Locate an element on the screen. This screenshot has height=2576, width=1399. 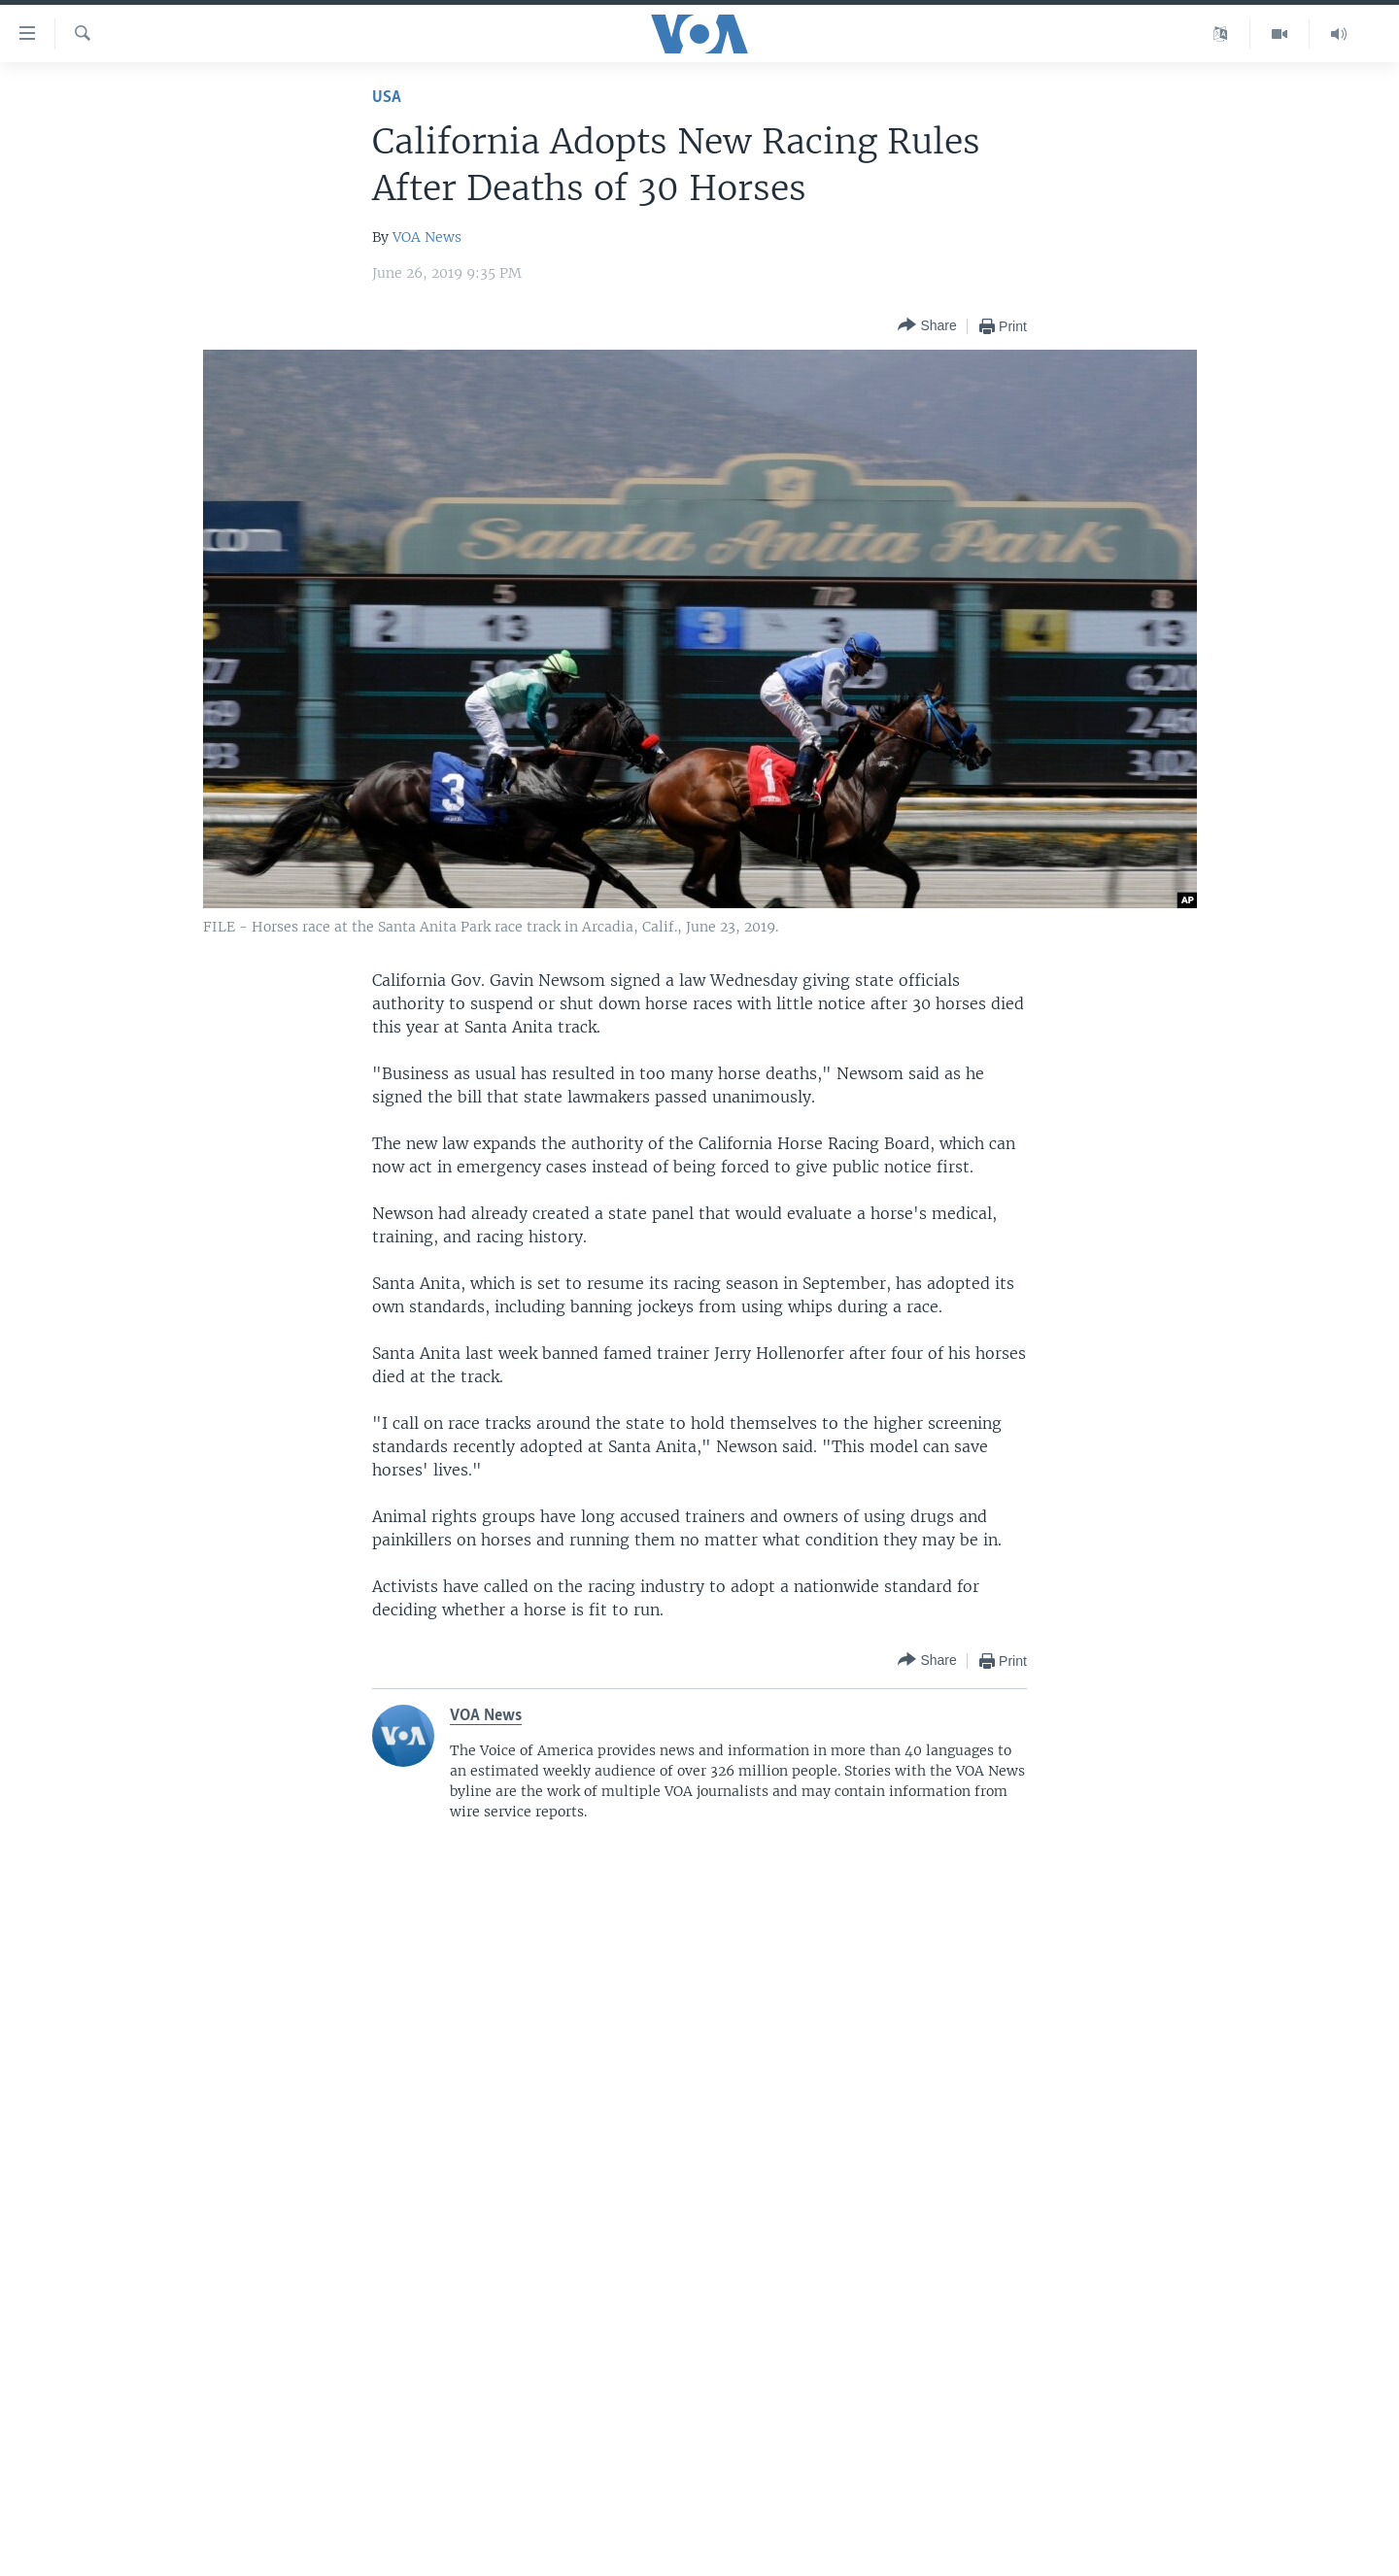
USA is located at coordinates (386, 97).